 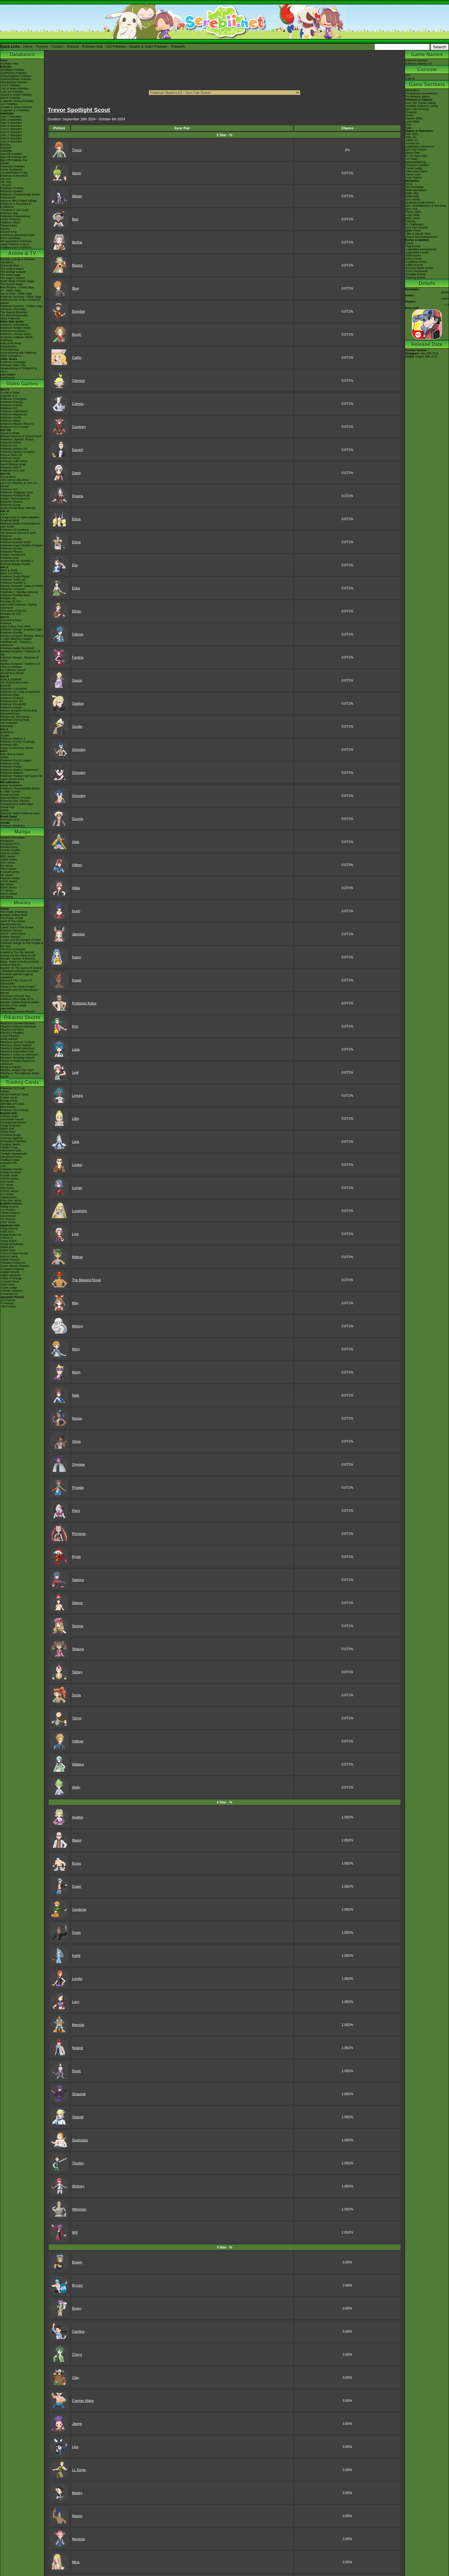 I want to click on Sword & Shield, so click(x=10, y=433).